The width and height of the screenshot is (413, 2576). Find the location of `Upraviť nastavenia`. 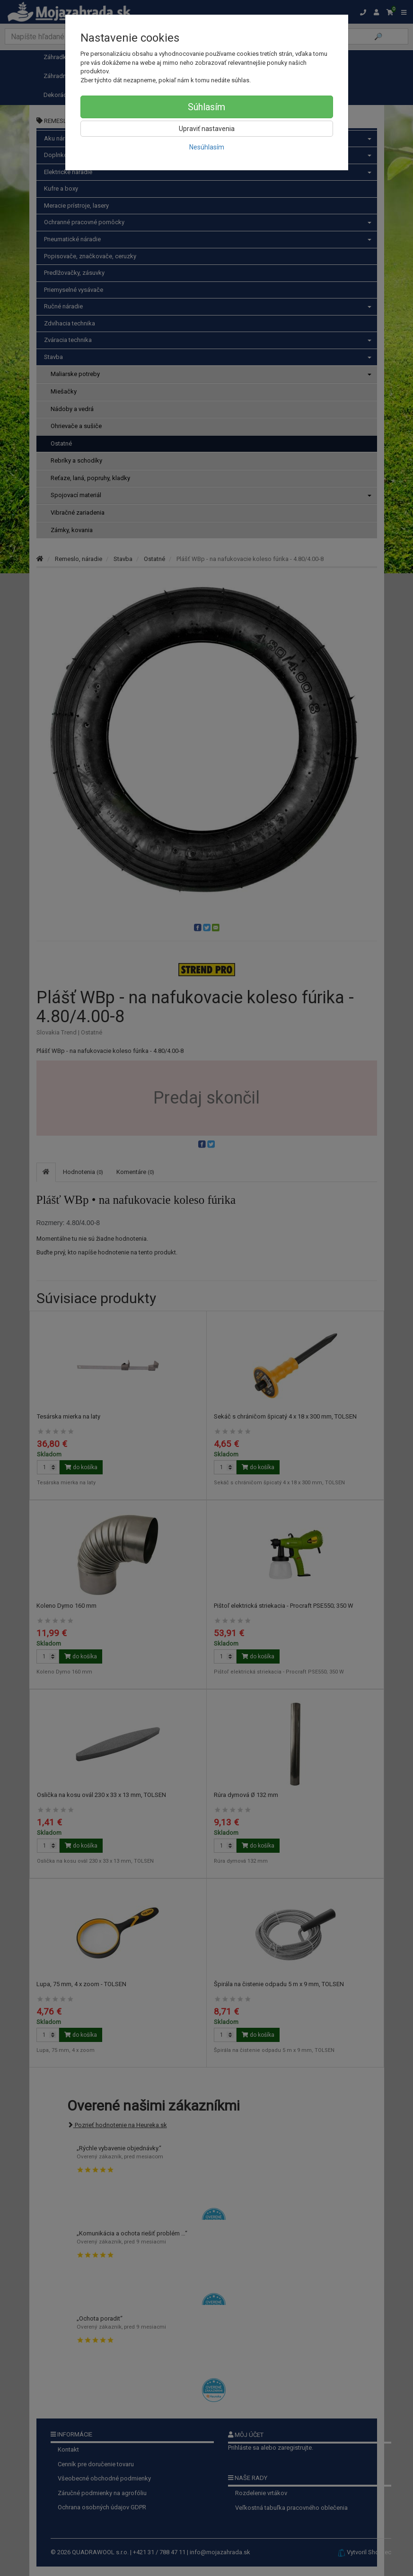

Upraviť nastavenia is located at coordinates (207, 128).